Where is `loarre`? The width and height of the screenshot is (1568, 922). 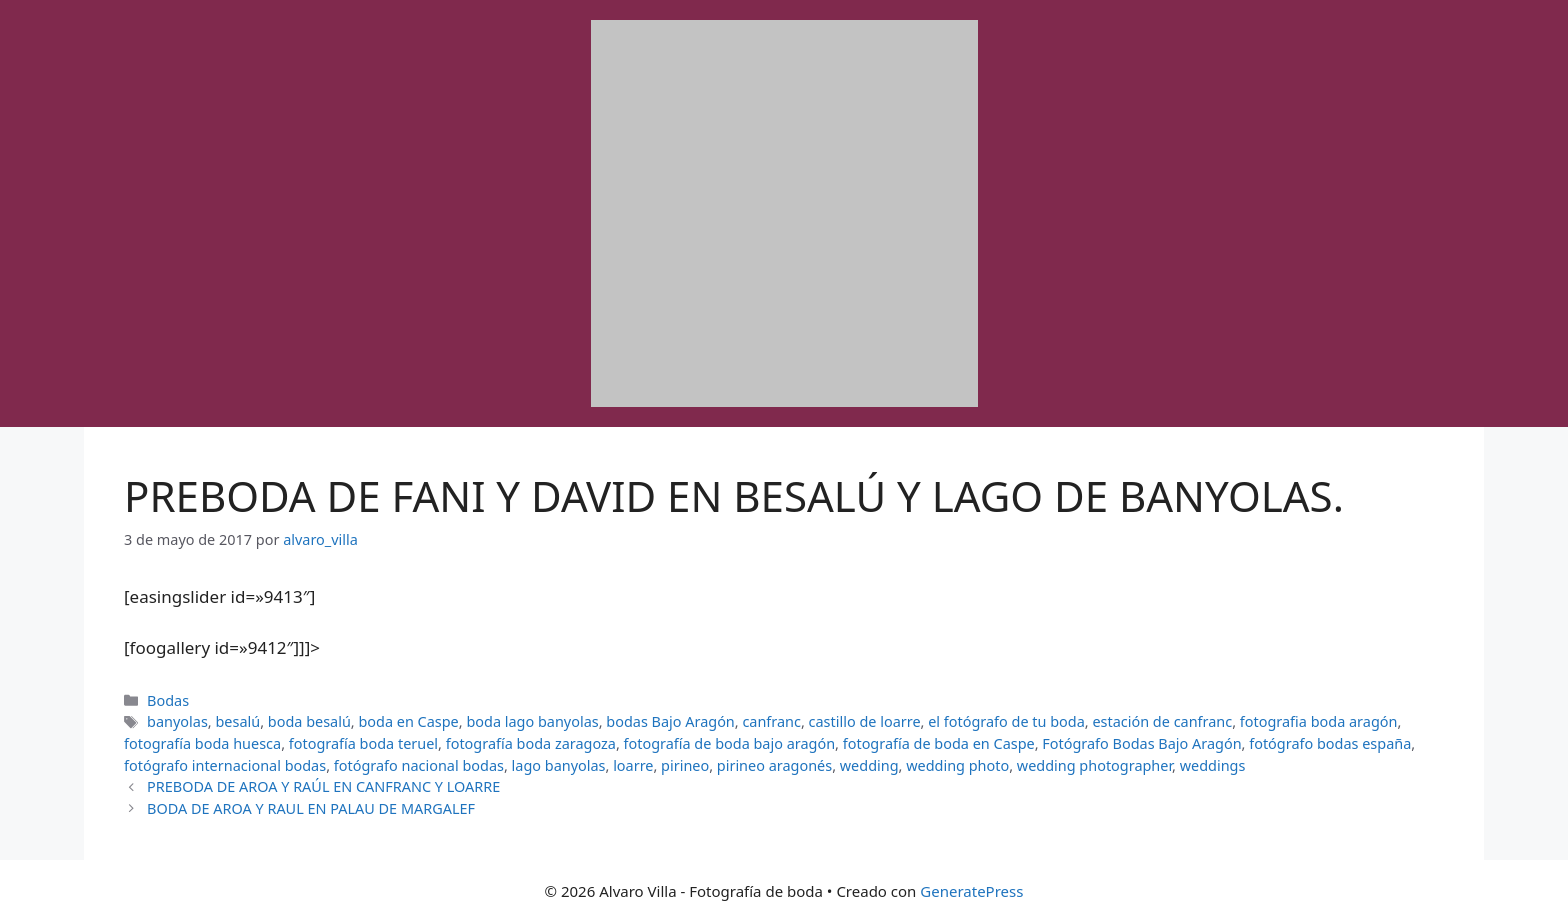 loarre is located at coordinates (633, 765).